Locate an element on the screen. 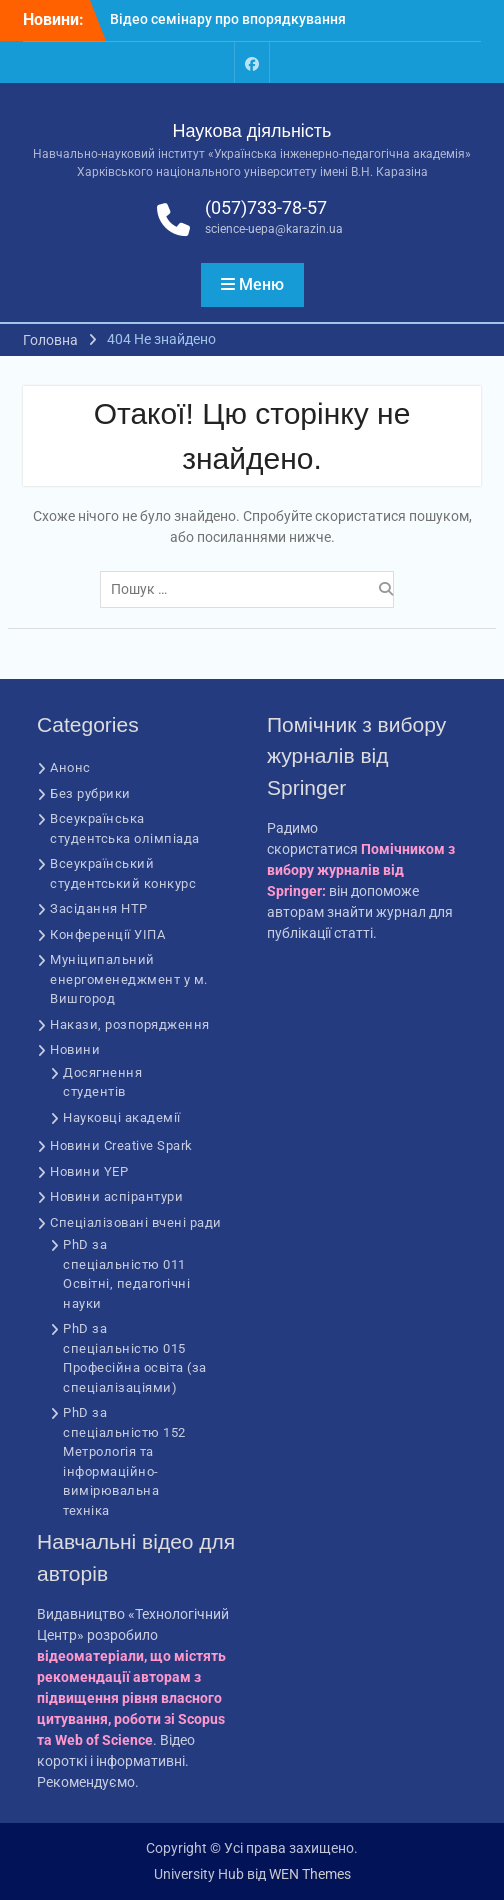 This screenshot has width=504, height=1900. Новини is located at coordinates (75, 1049).